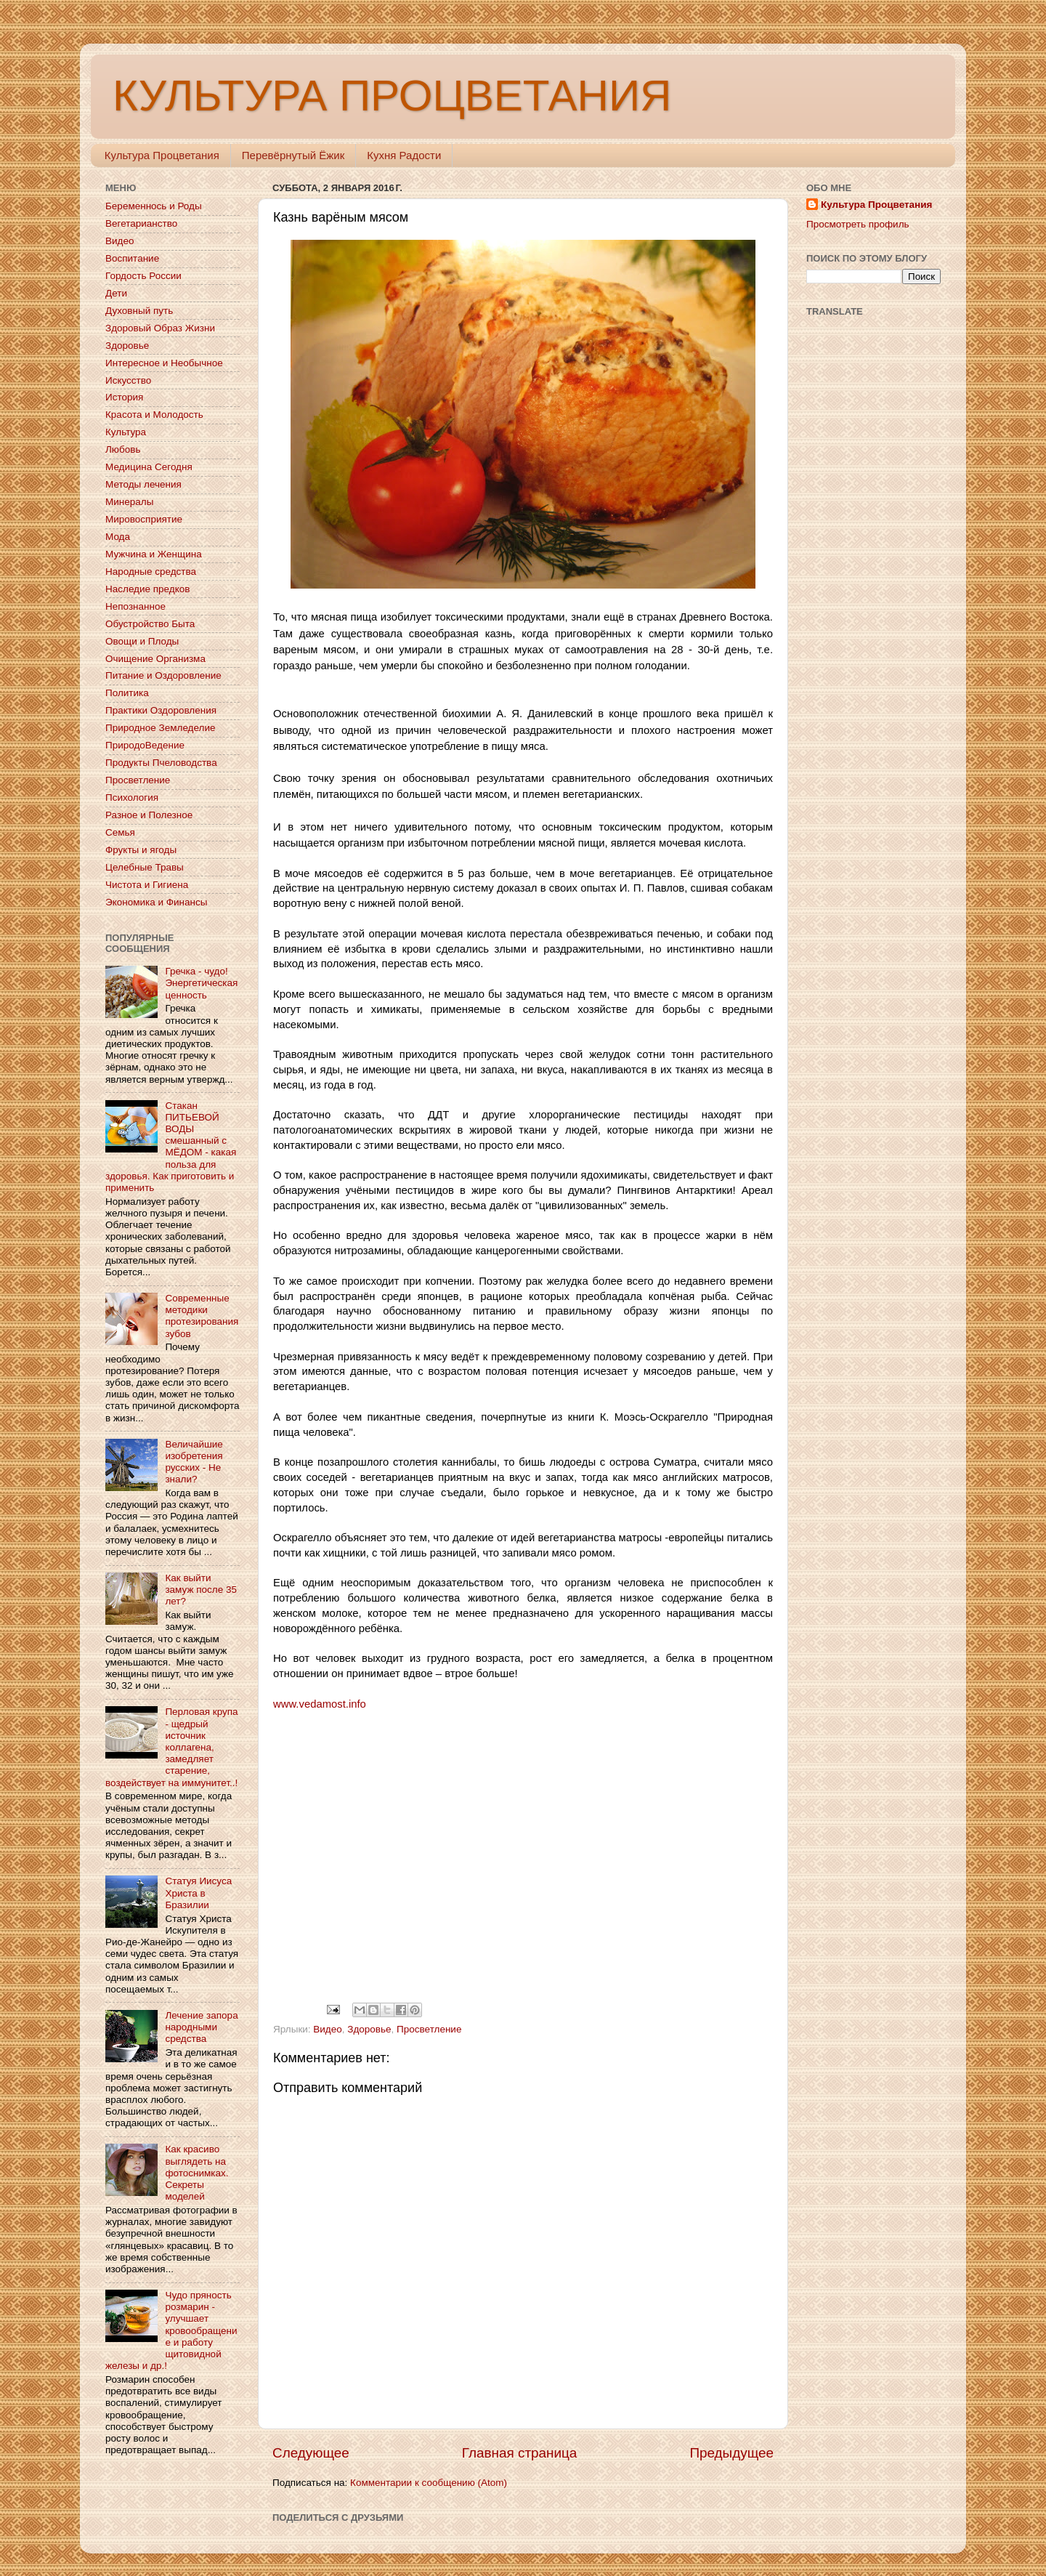 The width and height of the screenshot is (1046, 2576). Describe the element at coordinates (129, 501) in the screenshot. I see `Минералы` at that location.